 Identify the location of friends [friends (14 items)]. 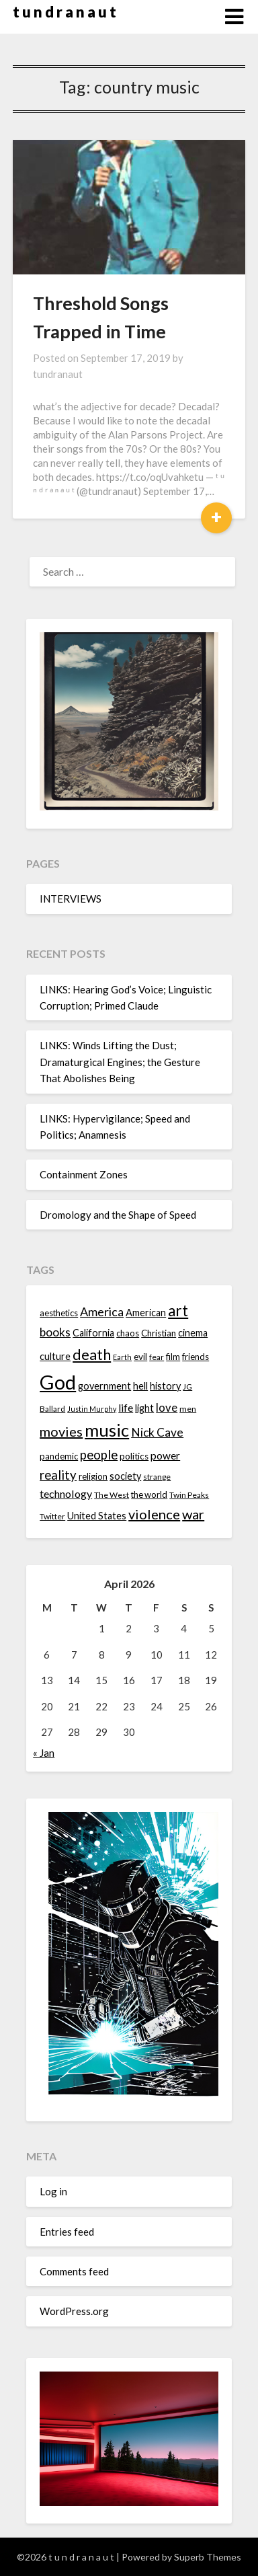
(195, 1356).